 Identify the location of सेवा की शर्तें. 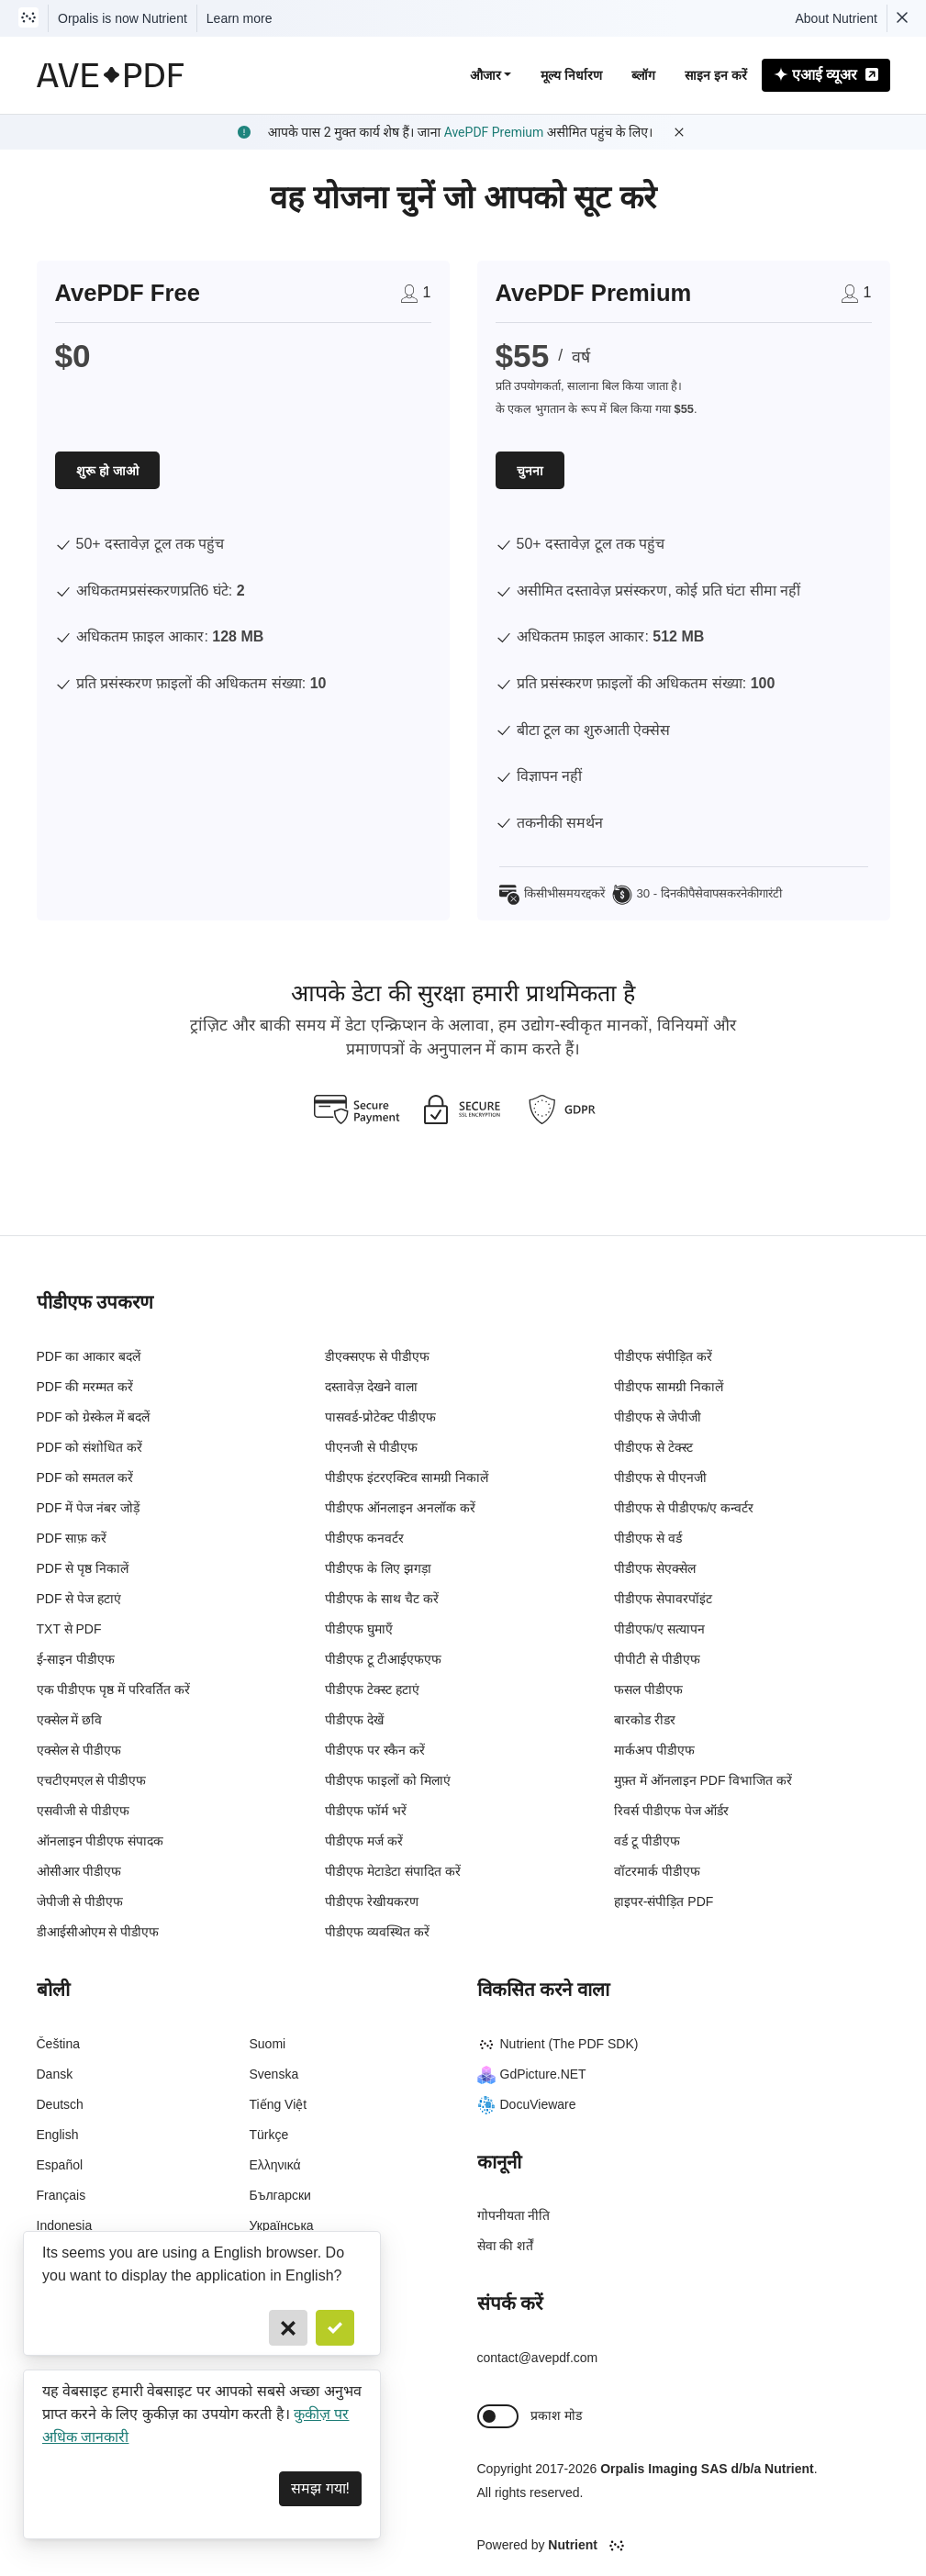
(505, 2245).